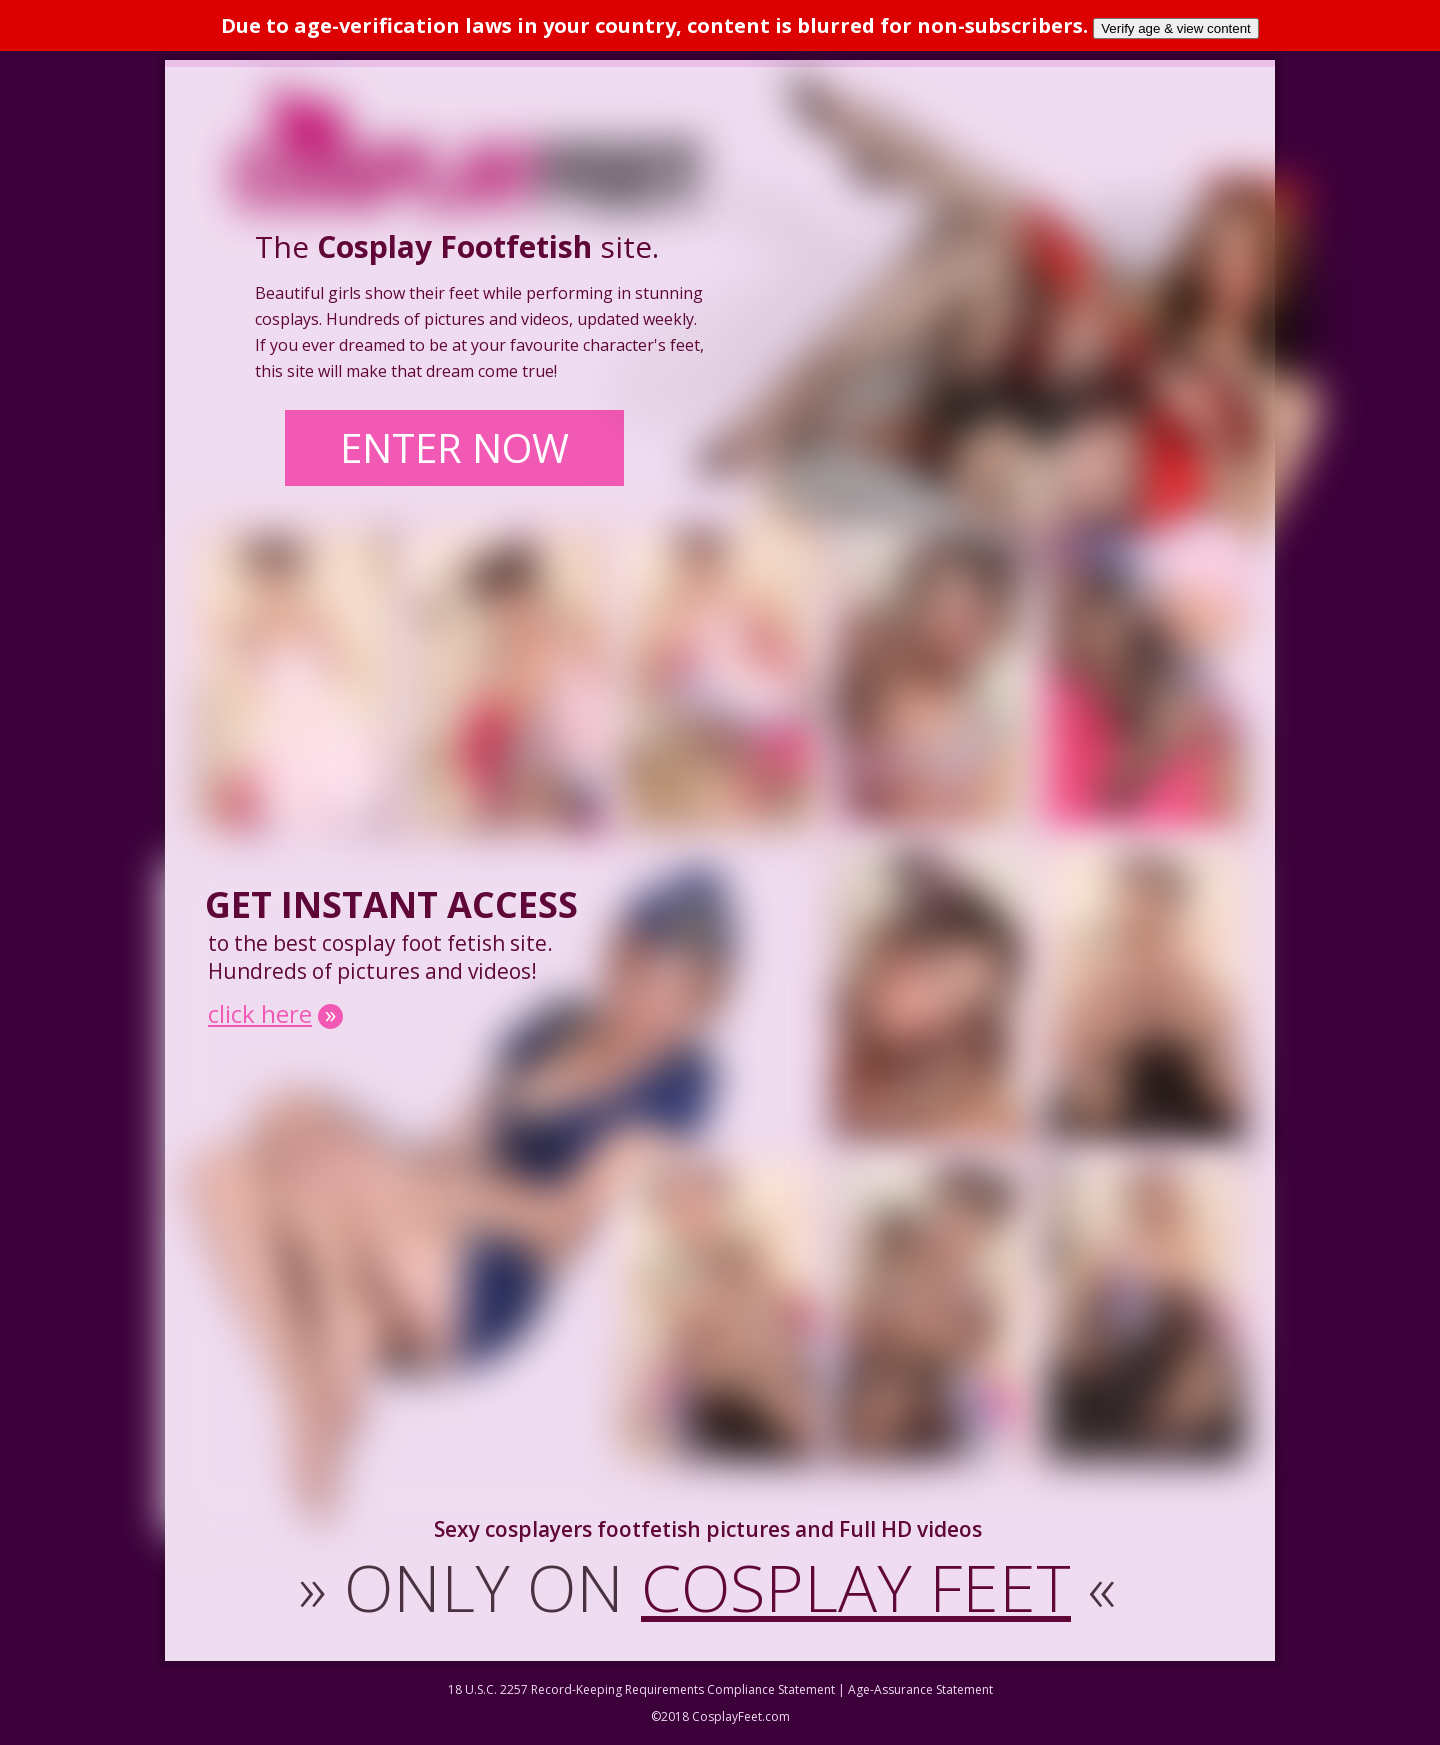  What do you see at coordinates (707, 1587) in the screenshot?
I see `ONLY ON` at bounding box center [707, 1587].